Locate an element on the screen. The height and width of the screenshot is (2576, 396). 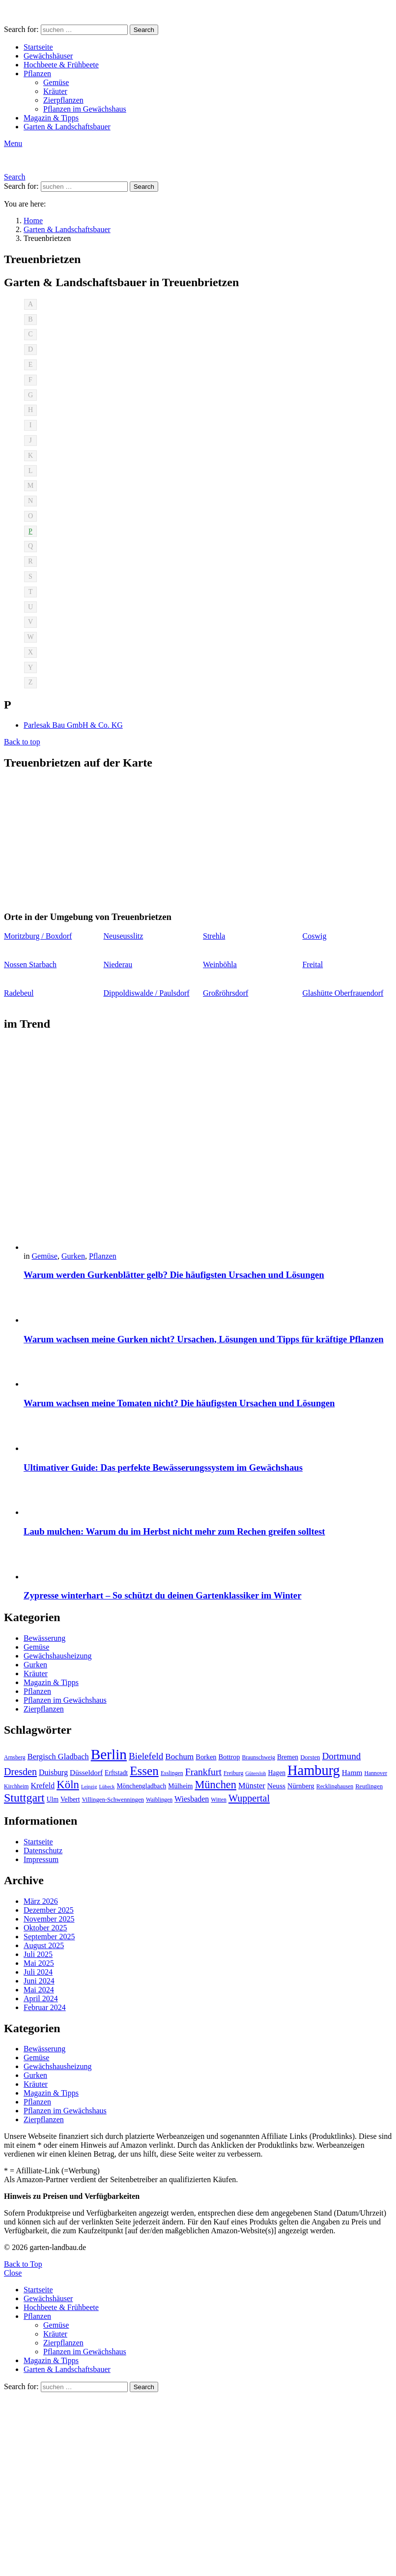
Hagen [Hagen (11 Einträge)] is located at coordinates (276, 1773).